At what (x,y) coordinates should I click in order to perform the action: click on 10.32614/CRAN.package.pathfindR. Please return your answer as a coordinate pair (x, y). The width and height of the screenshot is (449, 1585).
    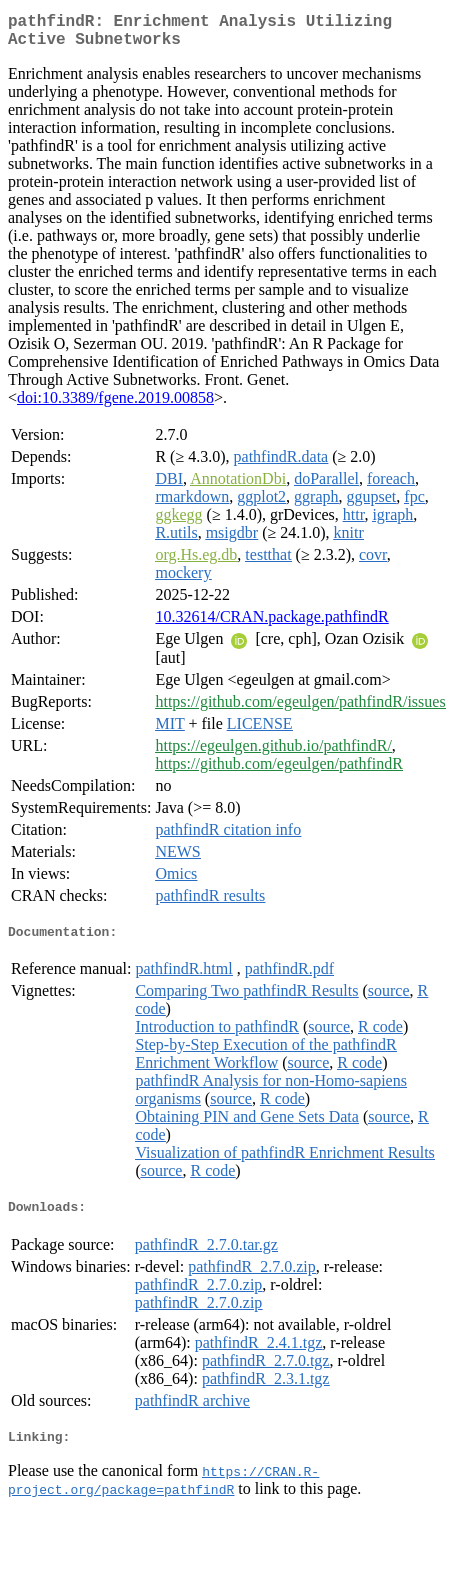
    Looking at the image, I should click on (271, 624).